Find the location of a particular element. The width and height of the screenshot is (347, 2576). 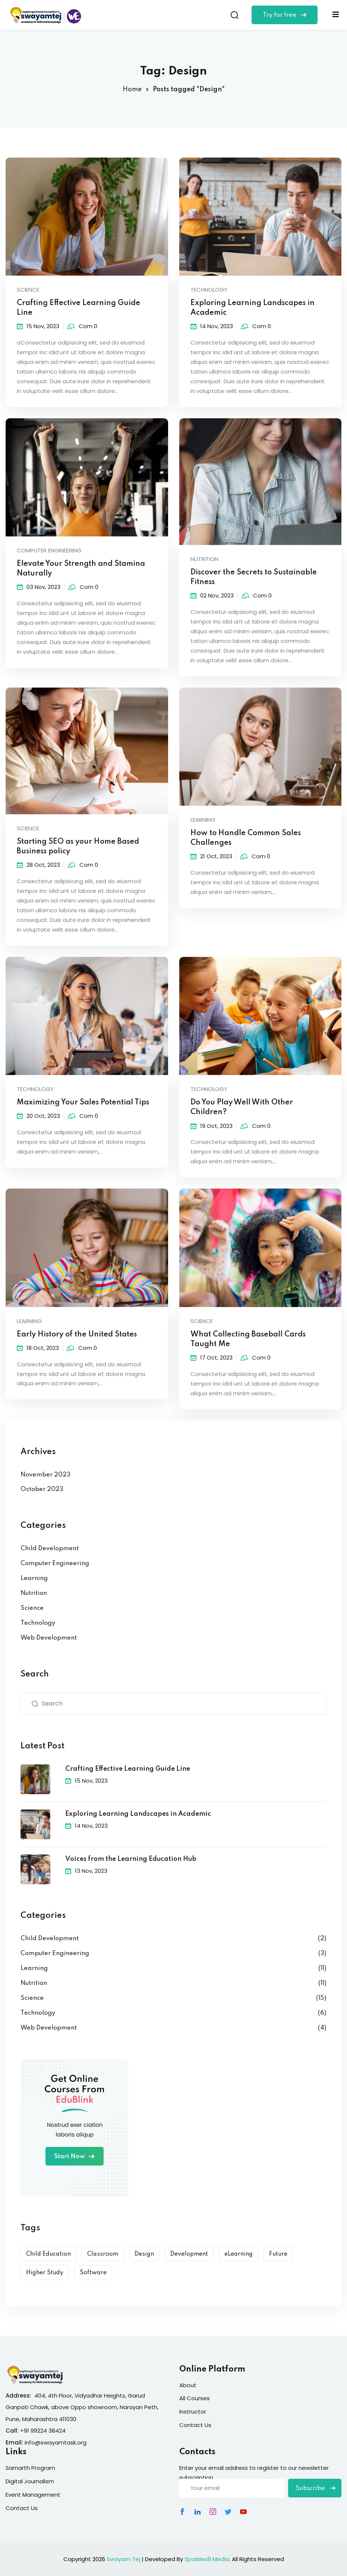

Web Development is located at coordinates (48, 1638).